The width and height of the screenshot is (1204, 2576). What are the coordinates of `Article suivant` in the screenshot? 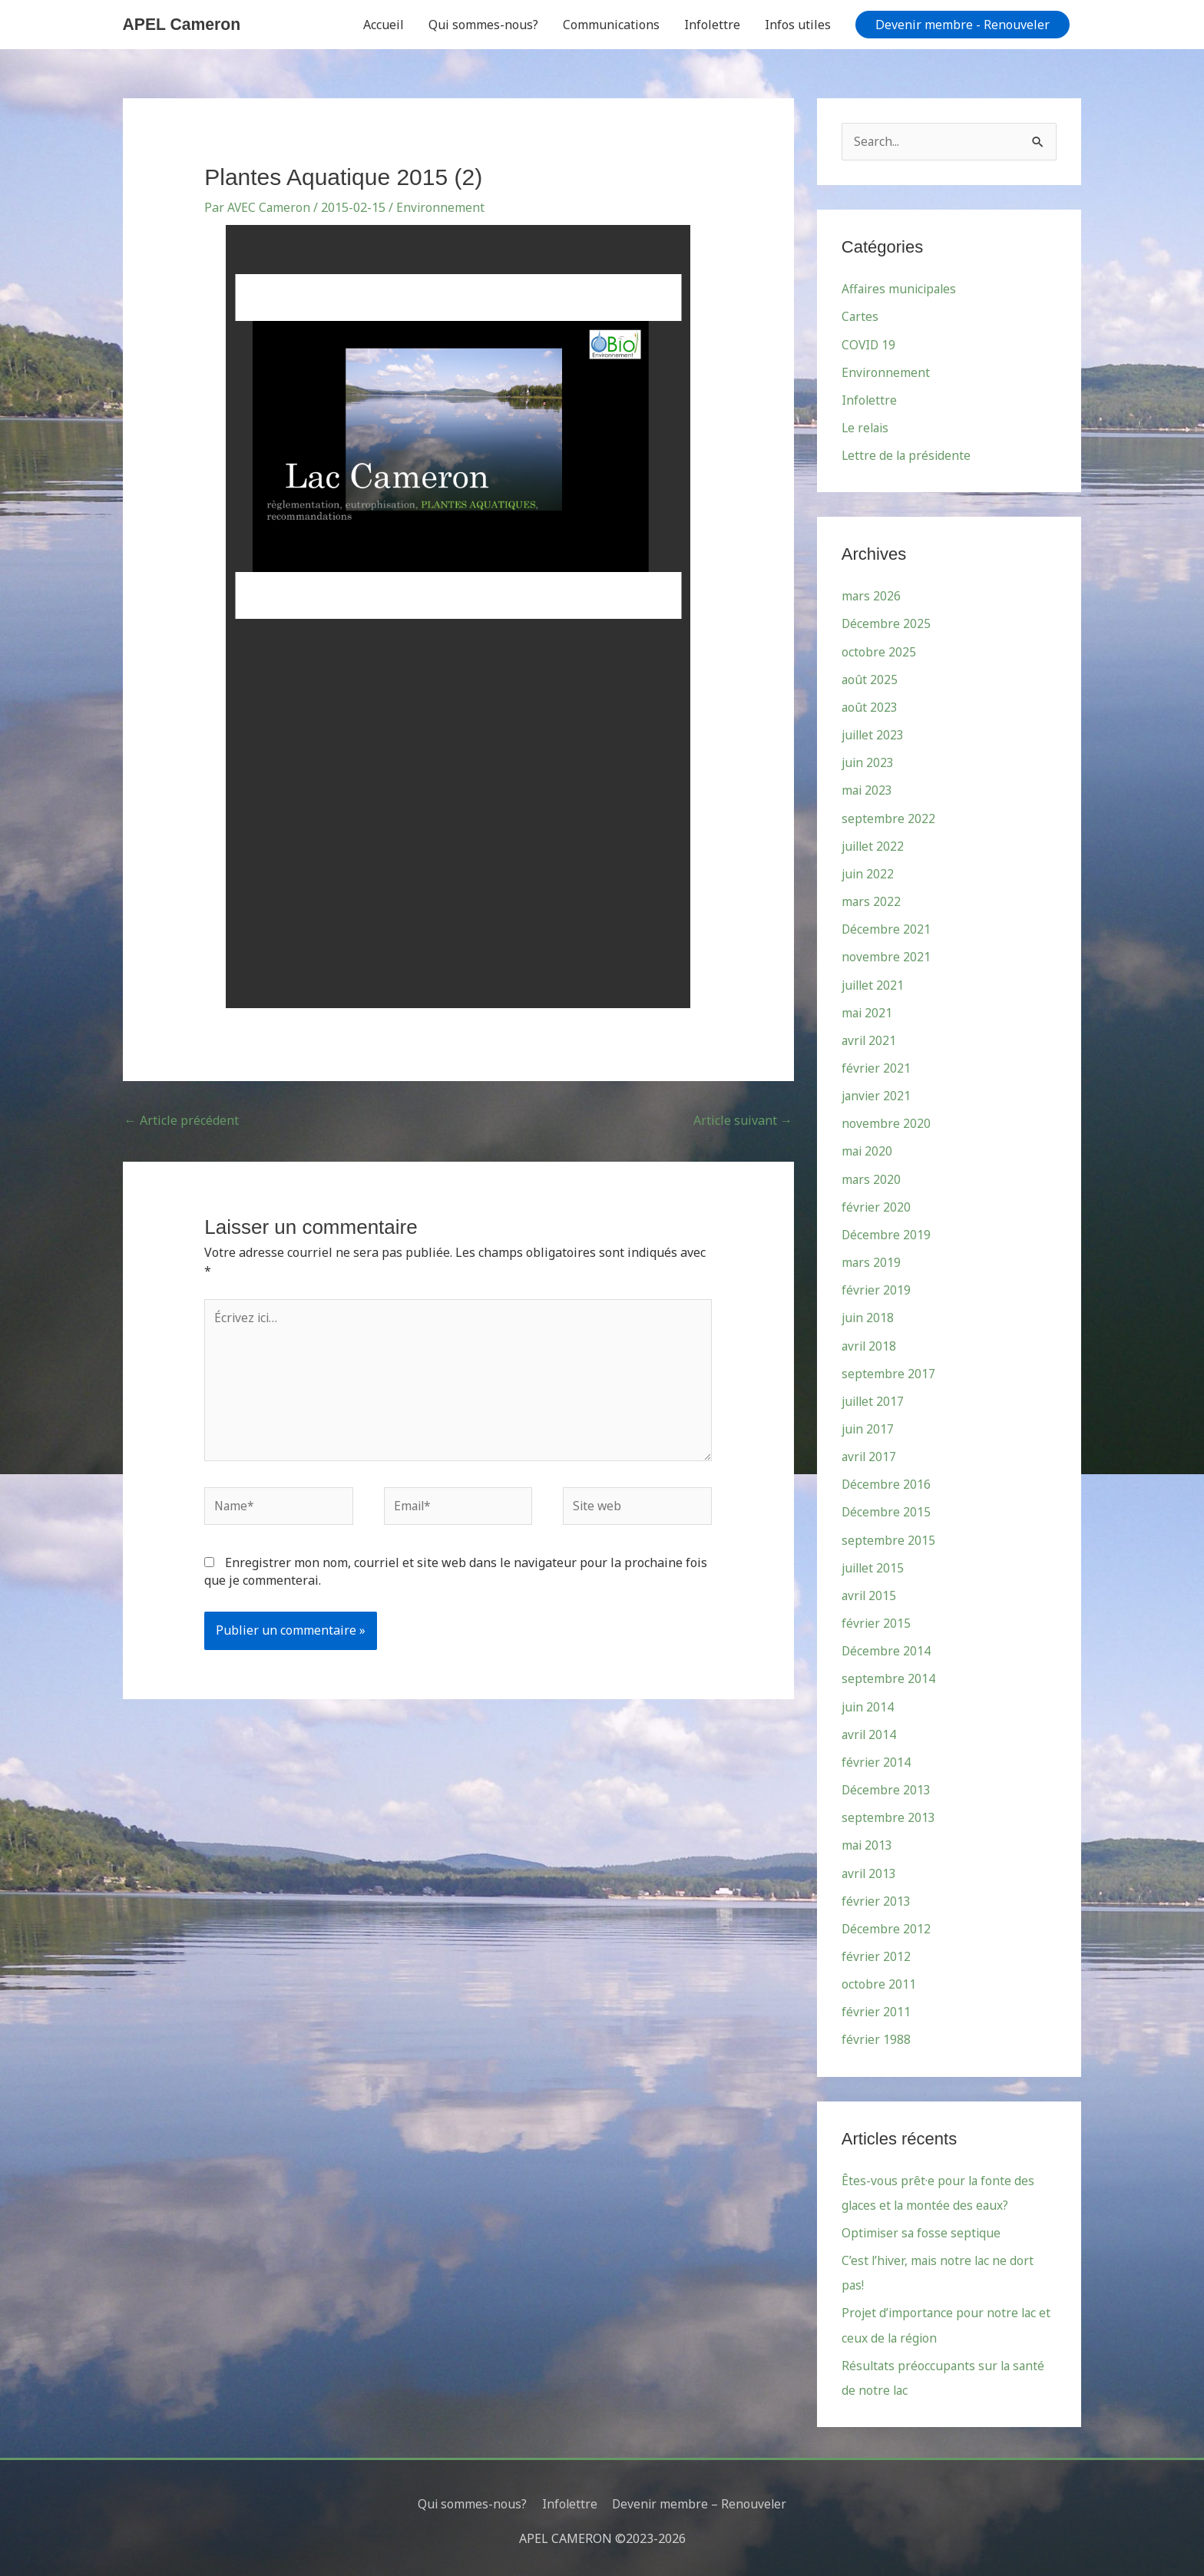 It's located at (742, 1120).